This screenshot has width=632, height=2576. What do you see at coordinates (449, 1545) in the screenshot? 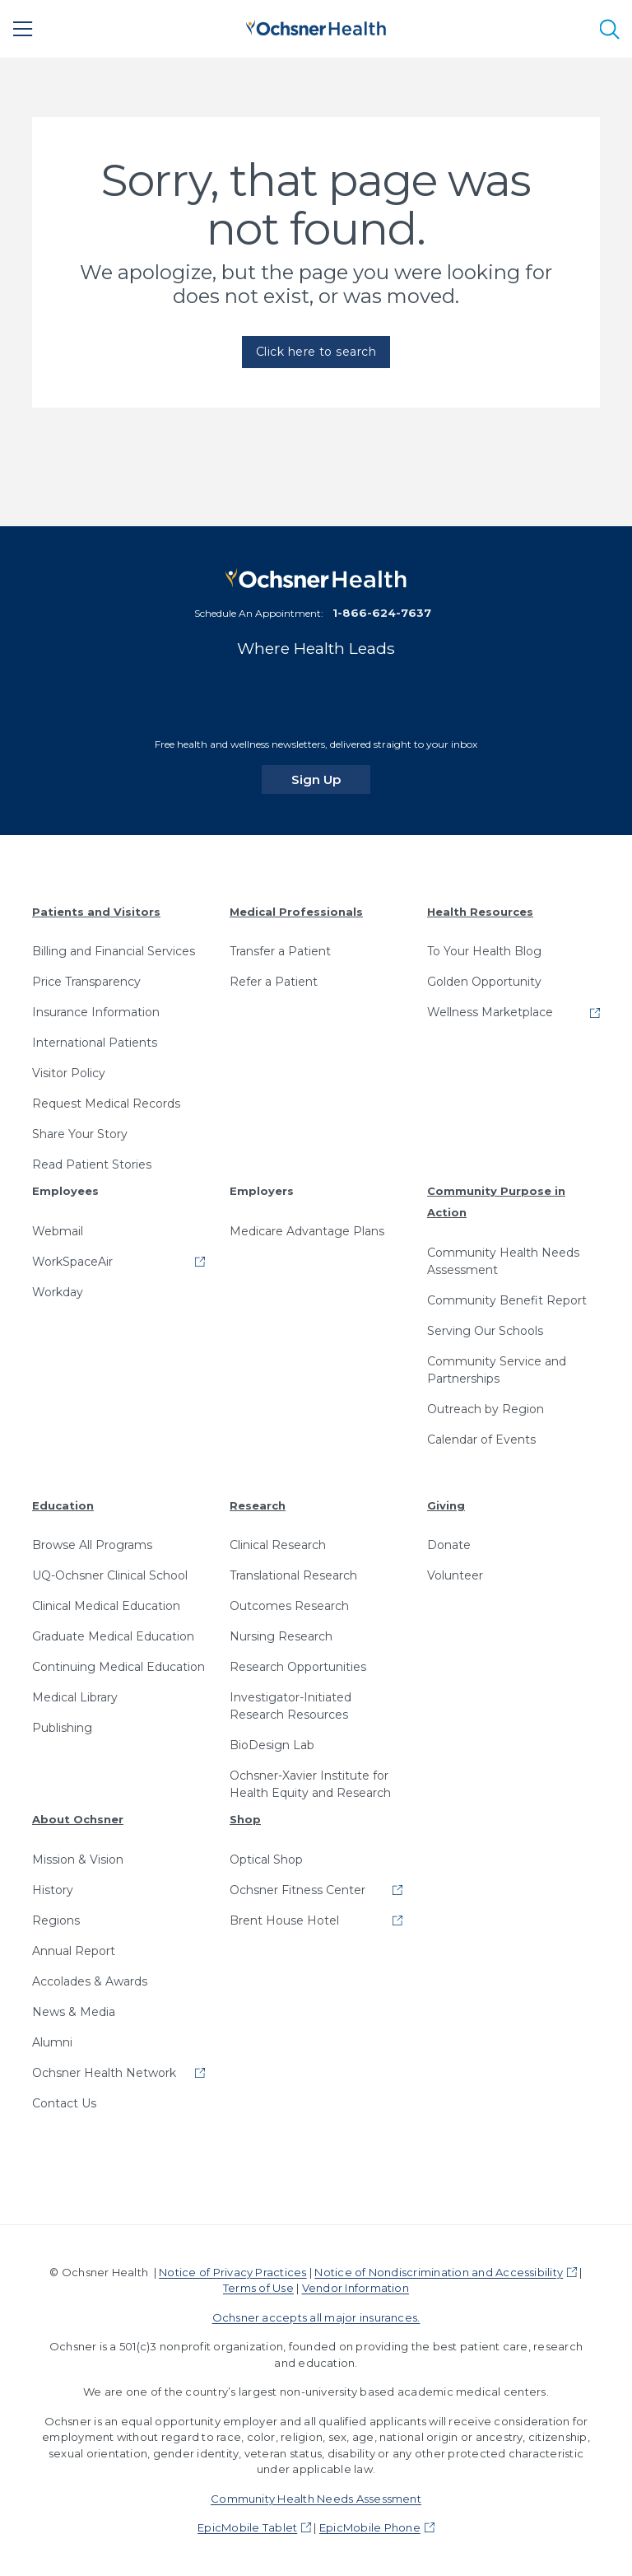
I see `Donate` at bounding box center [449, 1545].